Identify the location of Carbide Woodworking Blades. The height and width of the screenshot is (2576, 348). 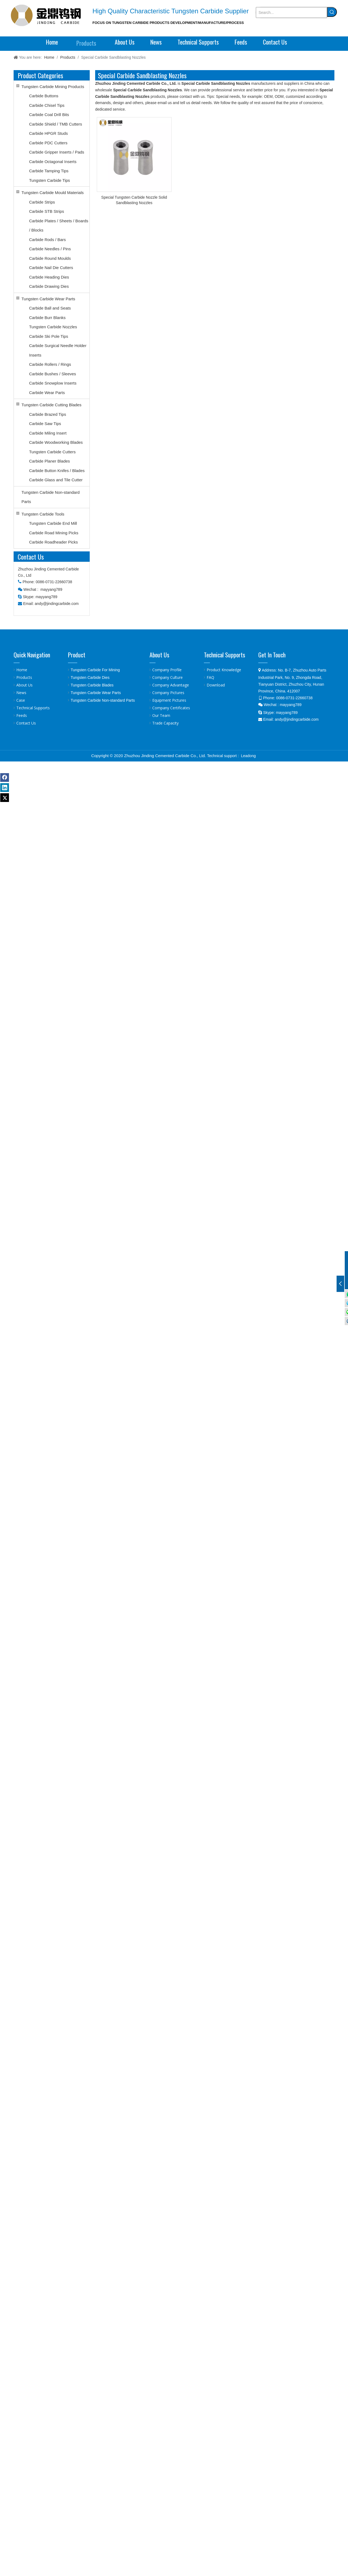
(56, 442).